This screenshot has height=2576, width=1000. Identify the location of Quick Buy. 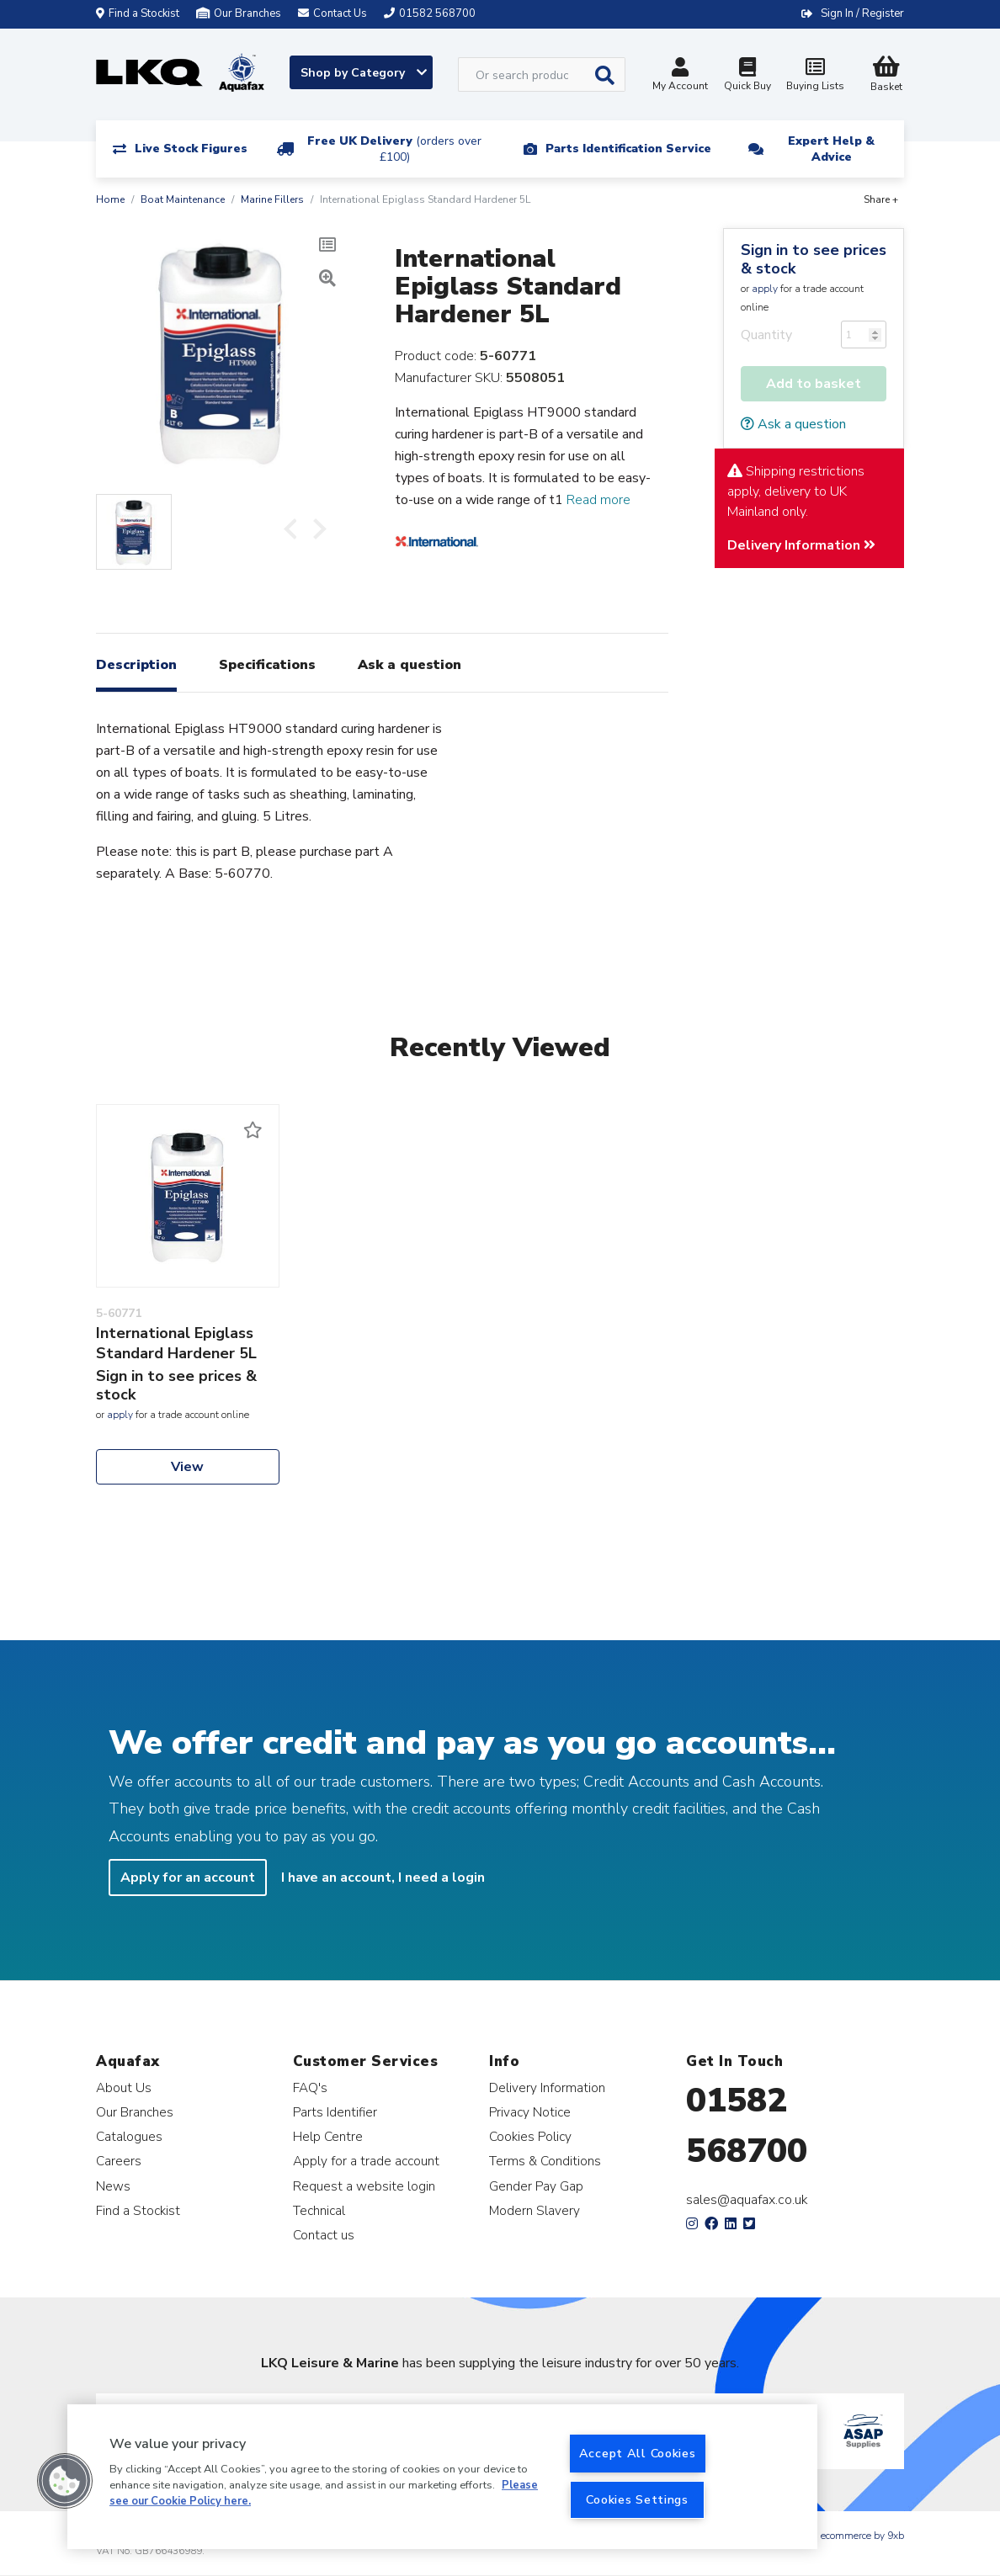
(747, 76).